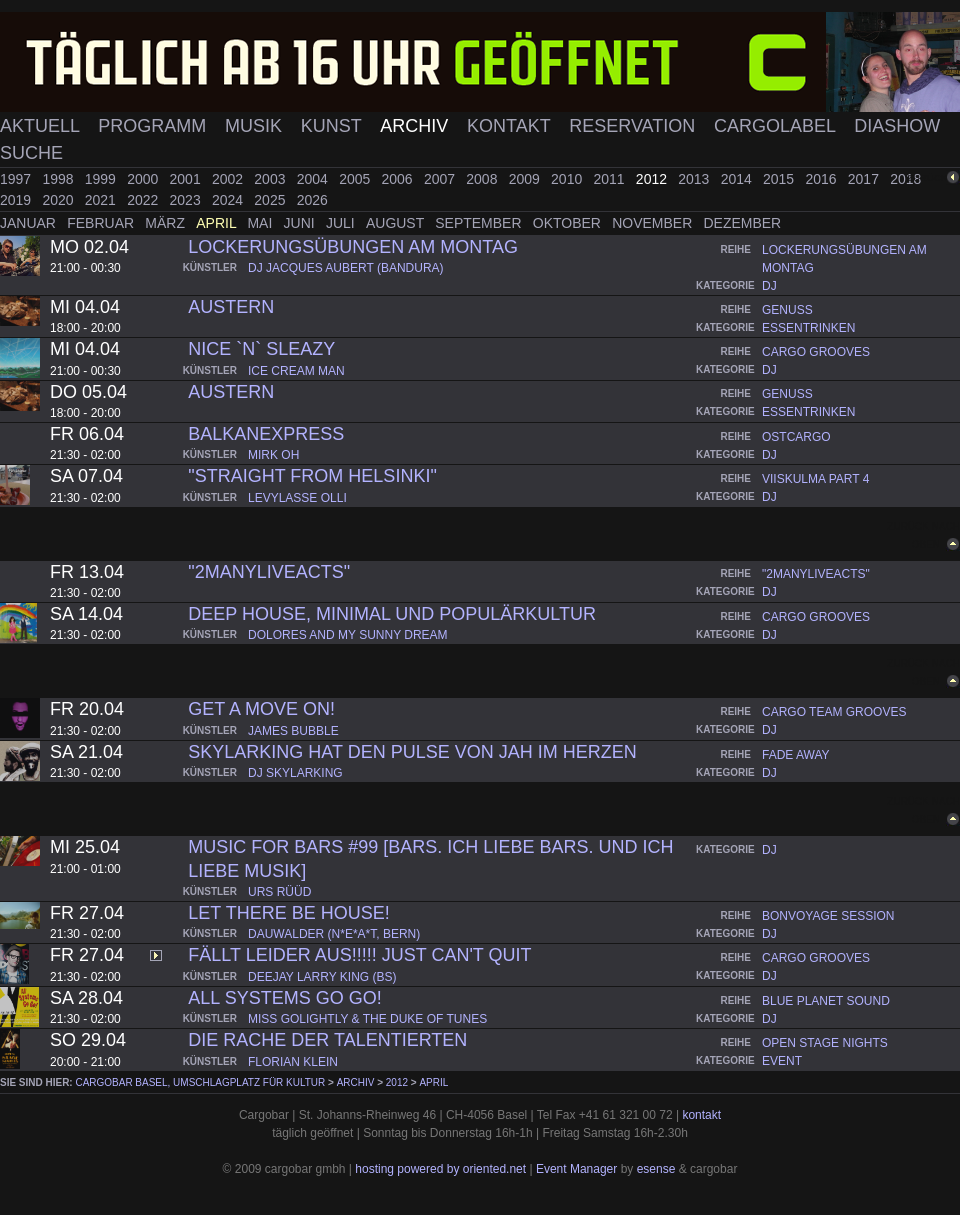 The image size is (960, 1215). Describe the element at coordinates (271, 200) in the screenshot. I see `2025` at that location.